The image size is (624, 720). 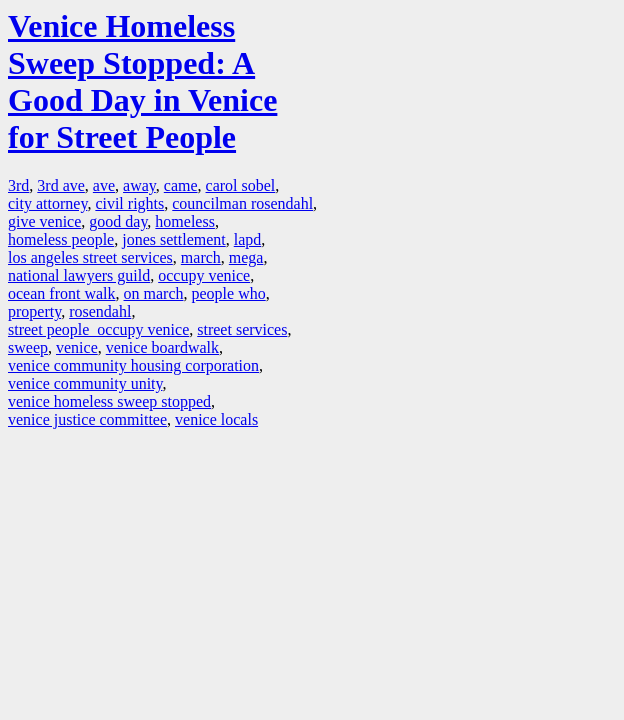 I want to click on los angeles street services, so click(x=90, y=257).